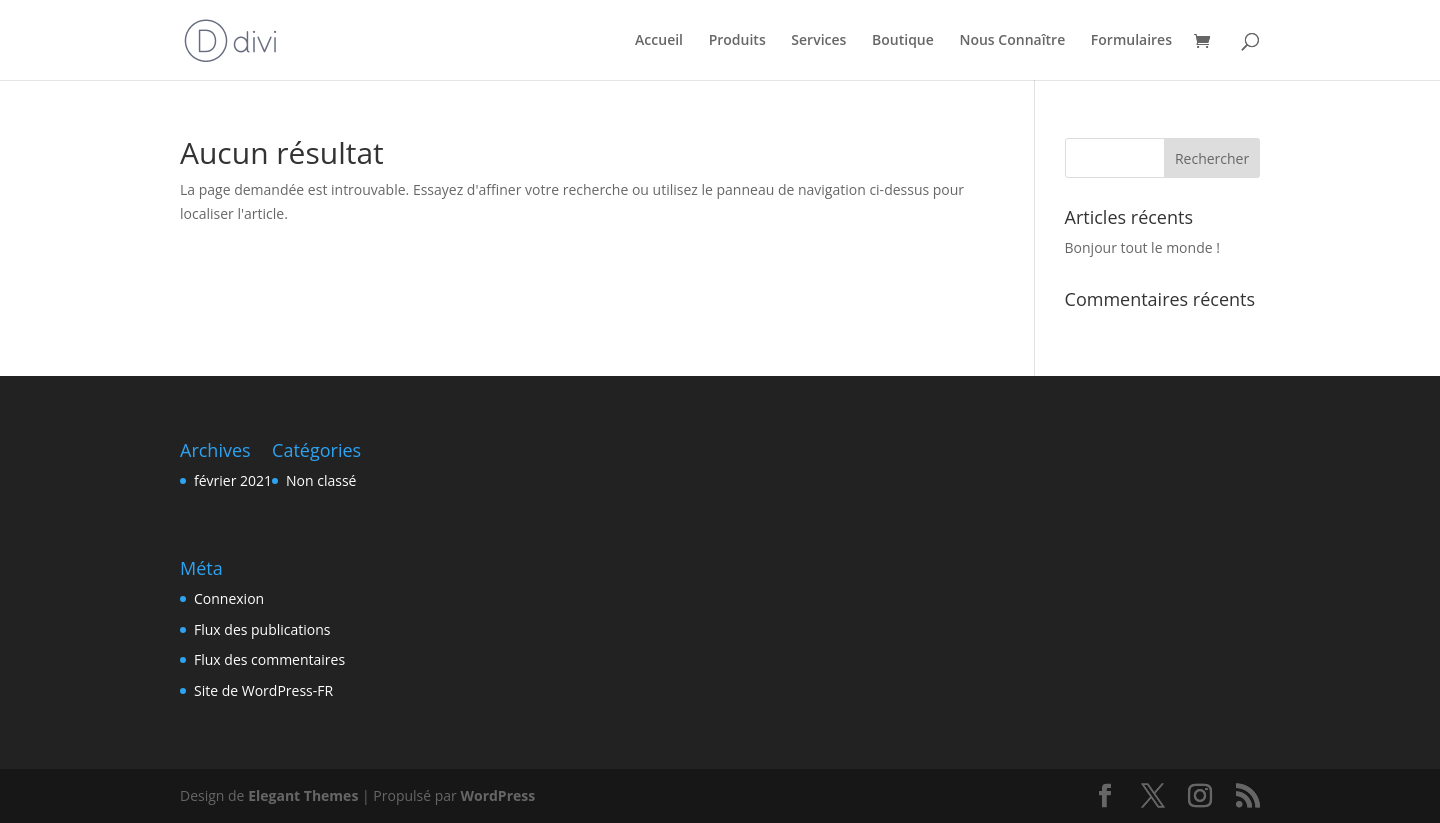  What do you see at coordinates (818, 41) in the screenshot?
I see `Services` at bounding box center [818, 41].